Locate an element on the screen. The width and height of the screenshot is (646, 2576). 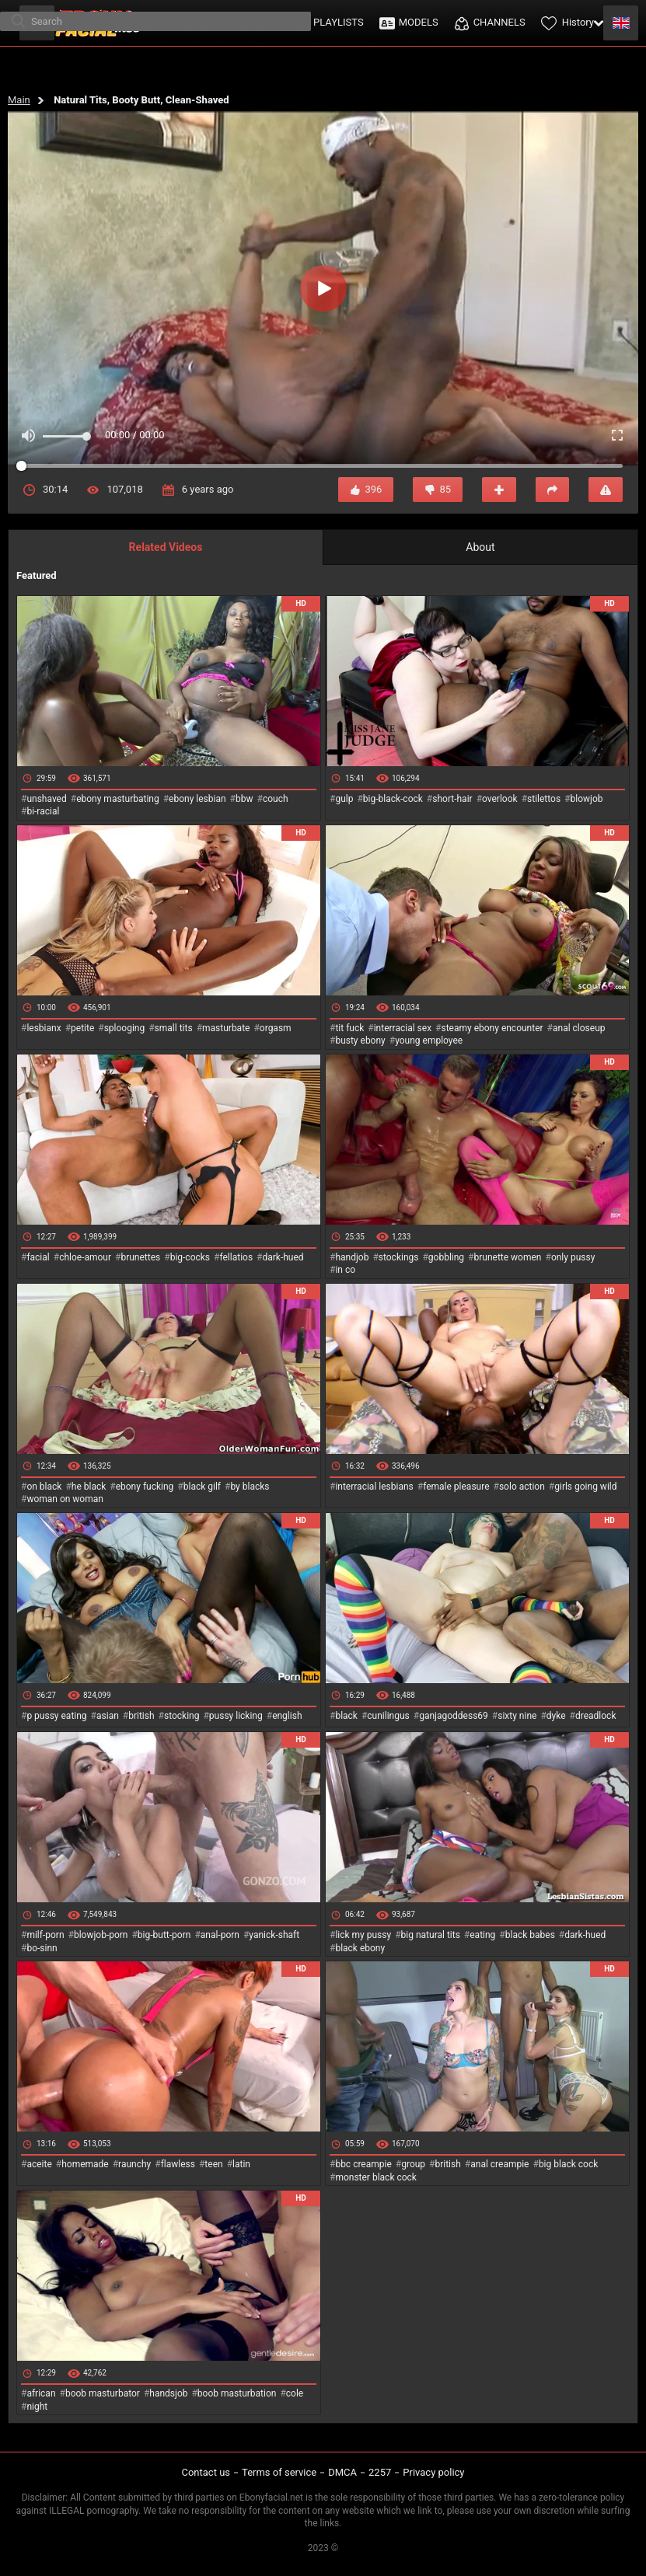
fellatios is located at coordinates (236, 1257).